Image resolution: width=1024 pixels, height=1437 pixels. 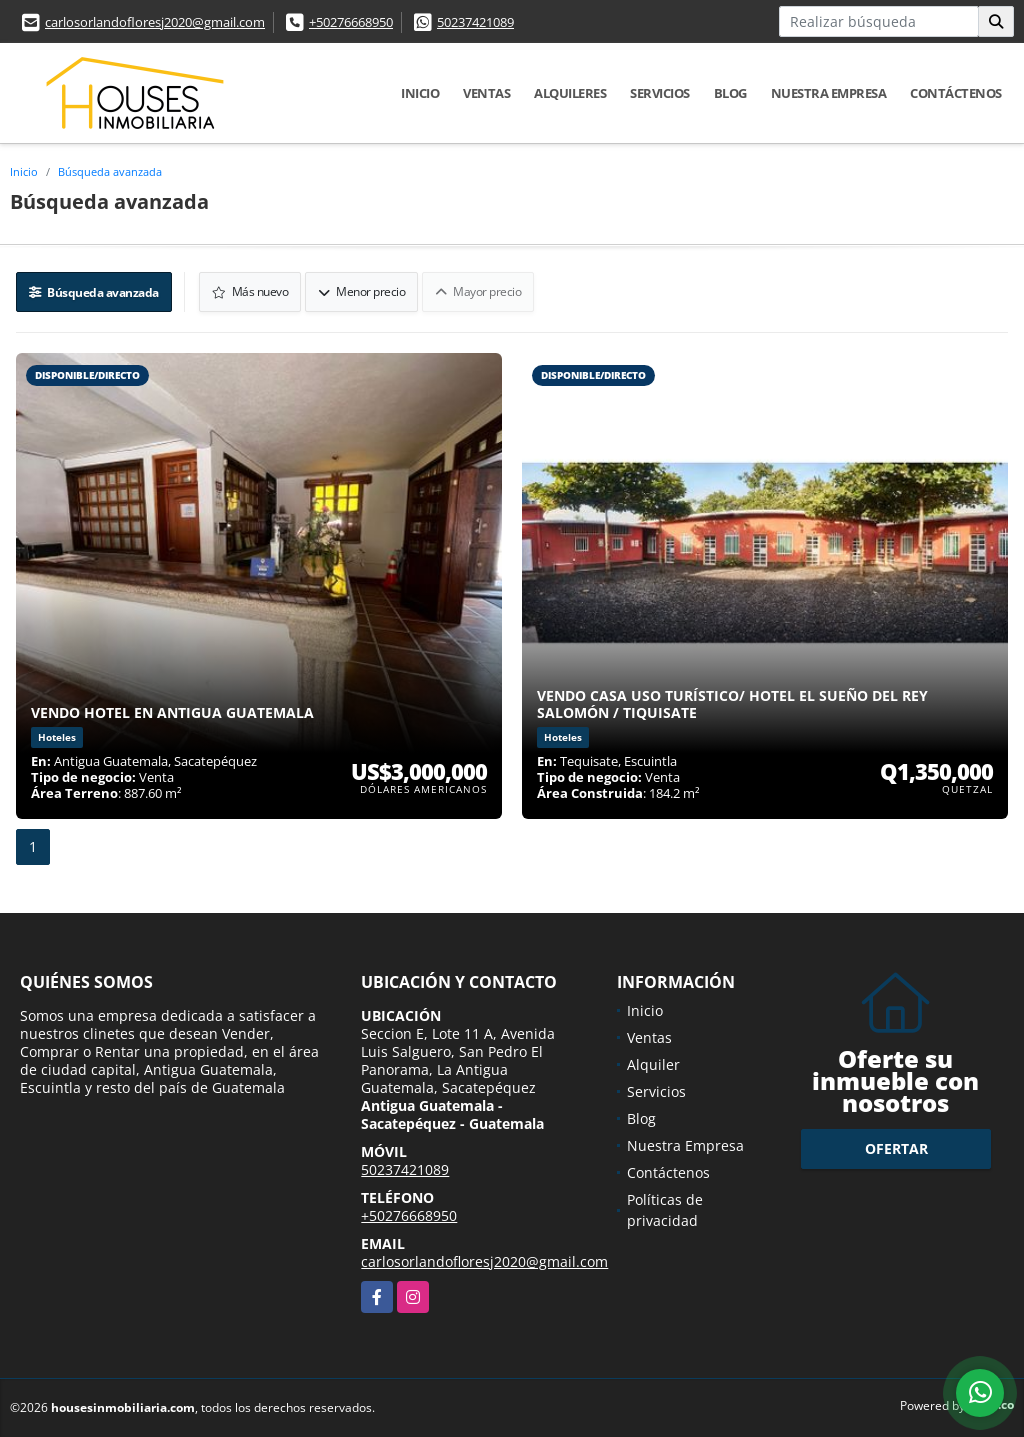 What do you see at coordinates (351, 22) in the screenshot?
I see `+50276668950` at bounding box center [351, 22].